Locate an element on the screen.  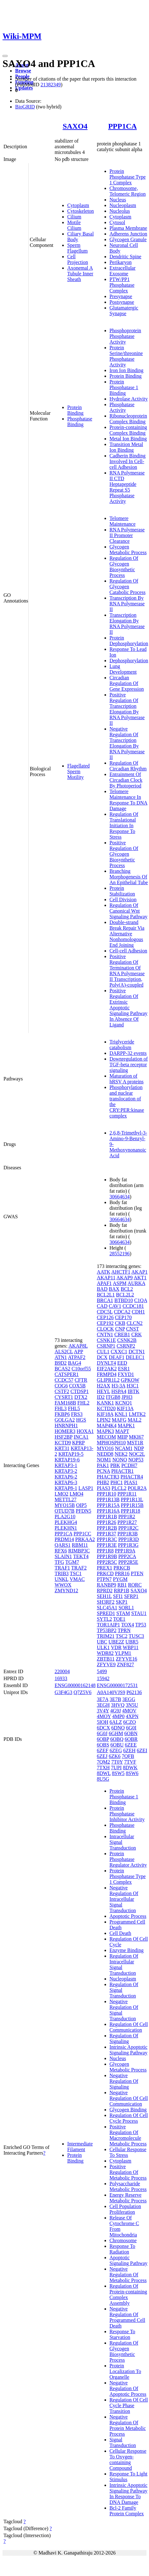
Regulation Of Cell Communication is located at coordinates (129, 2027).